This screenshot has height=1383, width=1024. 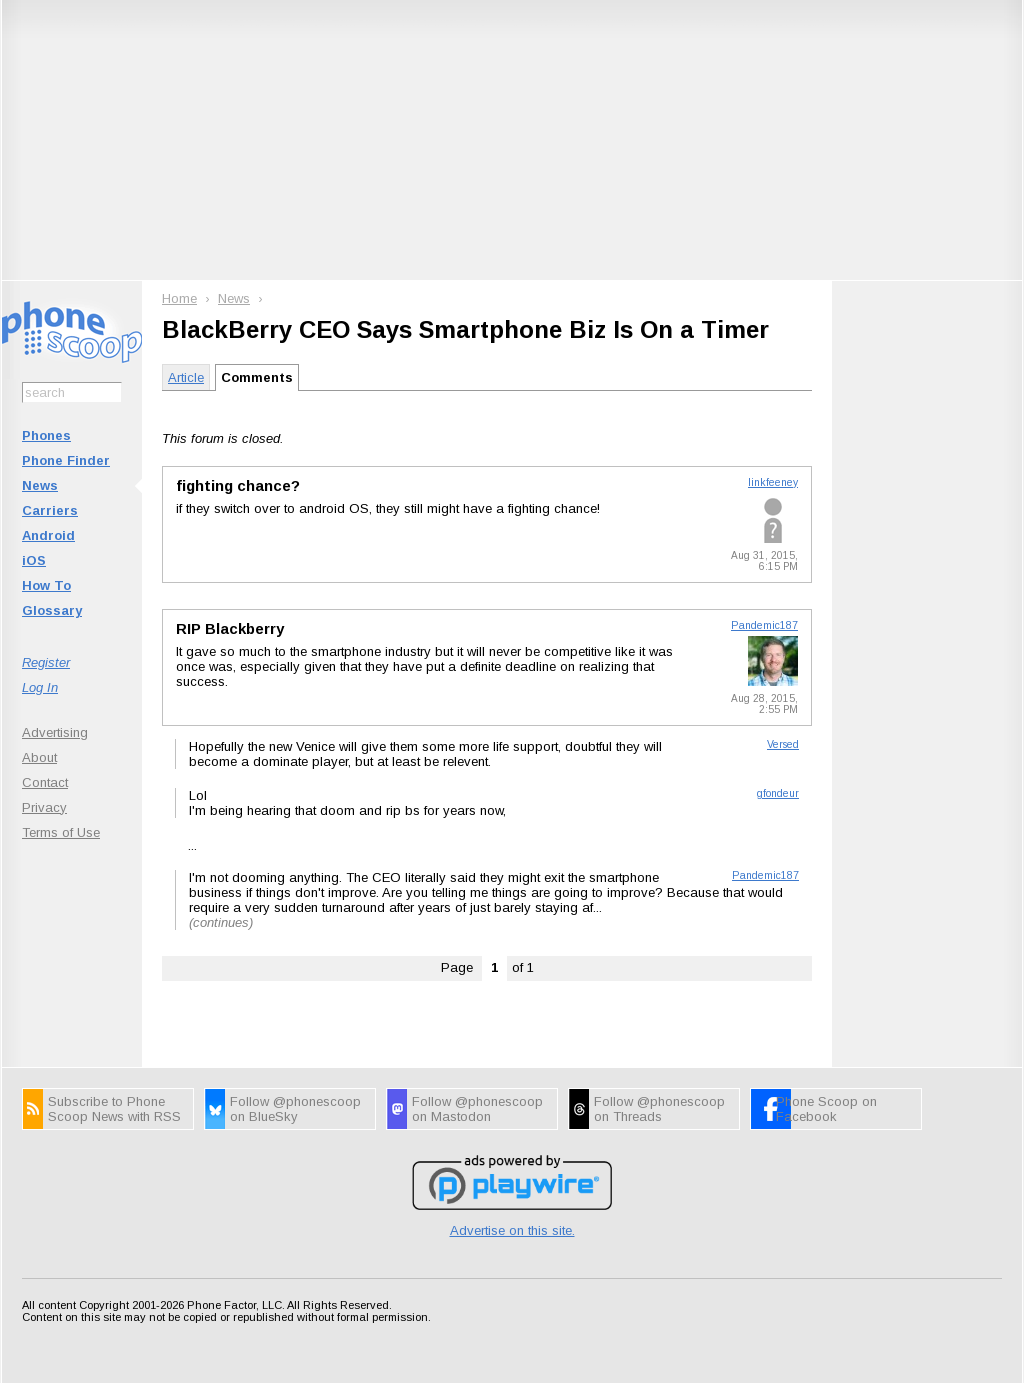 What do you see at coordinates (783, 744) in the screenshot?
I see `Versed` at bounding box center [783, 744].